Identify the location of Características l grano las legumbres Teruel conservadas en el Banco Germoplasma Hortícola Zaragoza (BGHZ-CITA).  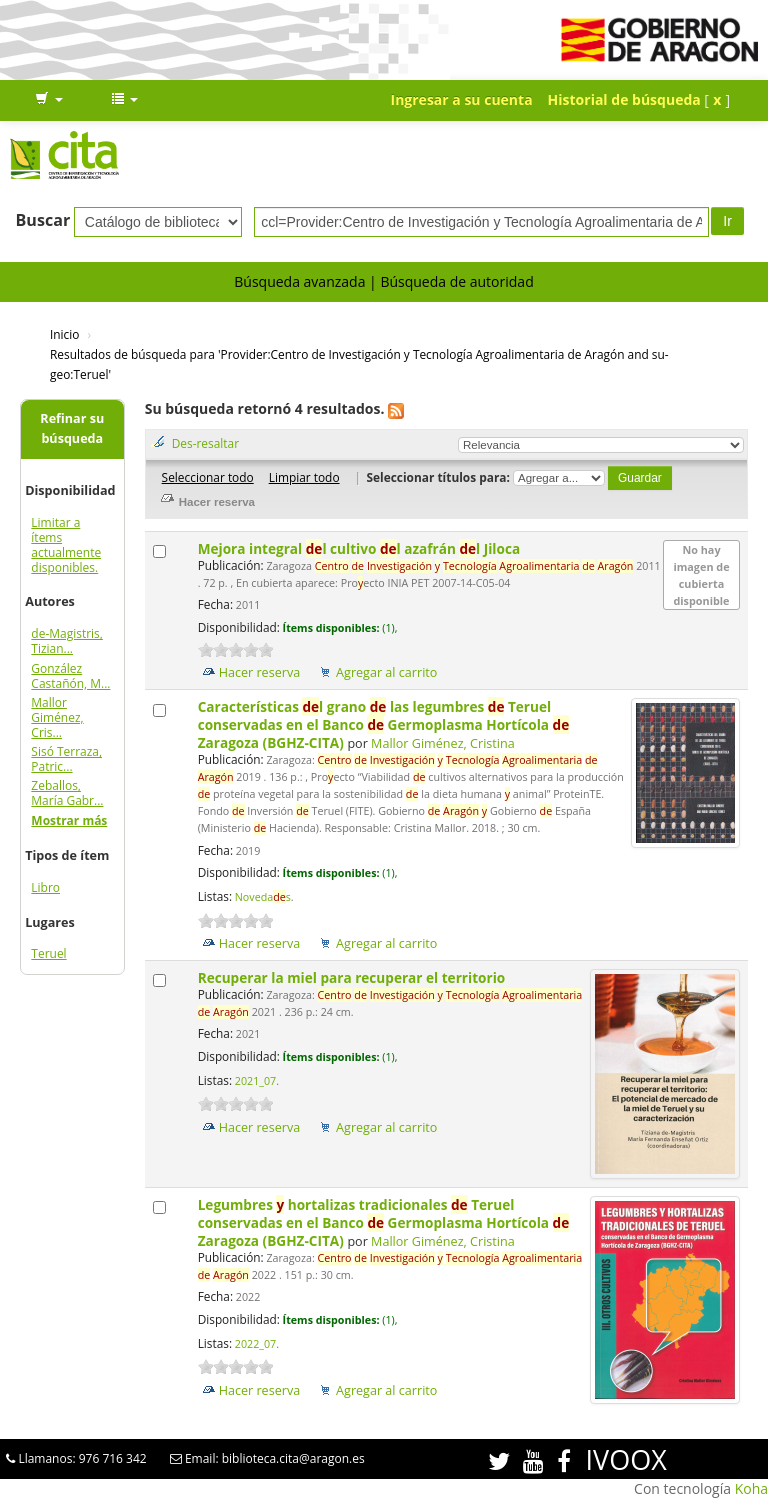
(384, 724).